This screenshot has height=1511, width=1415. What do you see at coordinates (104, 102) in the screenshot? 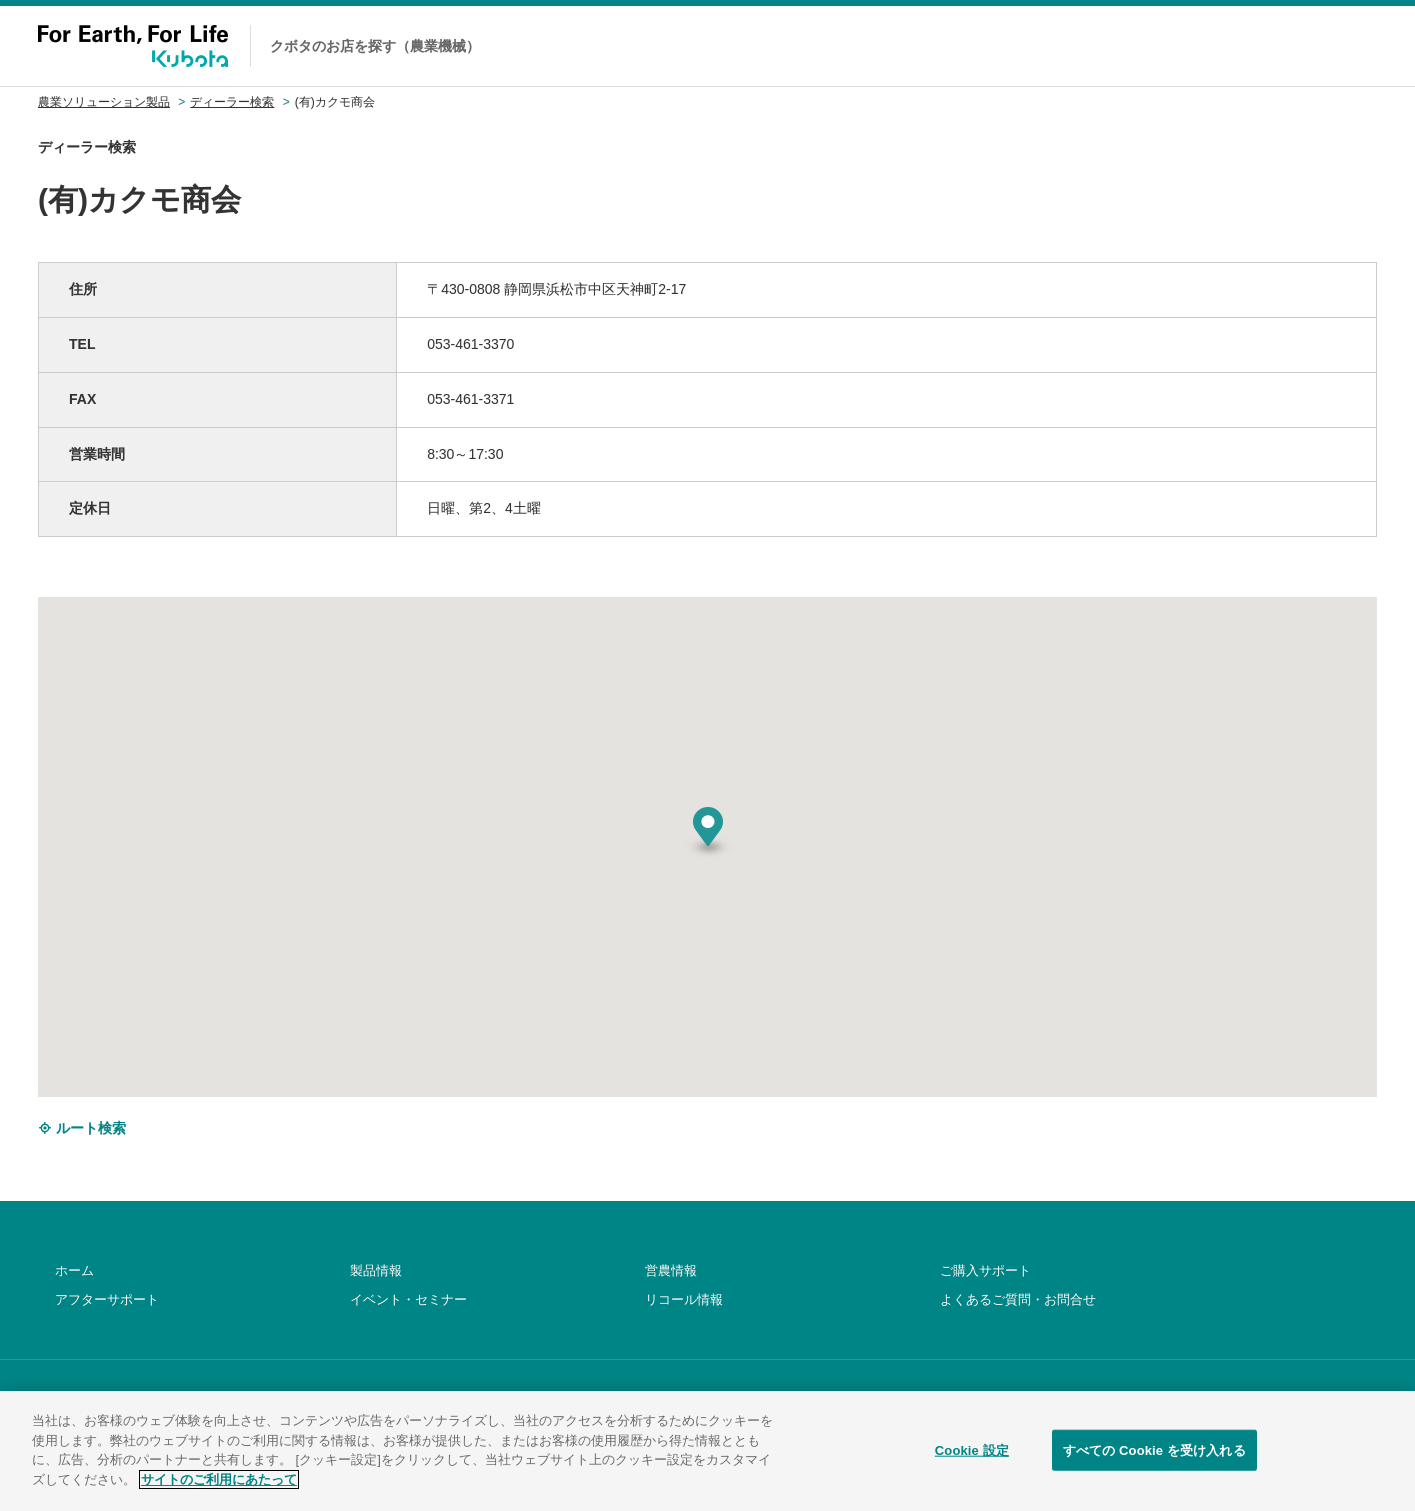
I see `農業ソリューション製品` at bounding box center [104, 102].